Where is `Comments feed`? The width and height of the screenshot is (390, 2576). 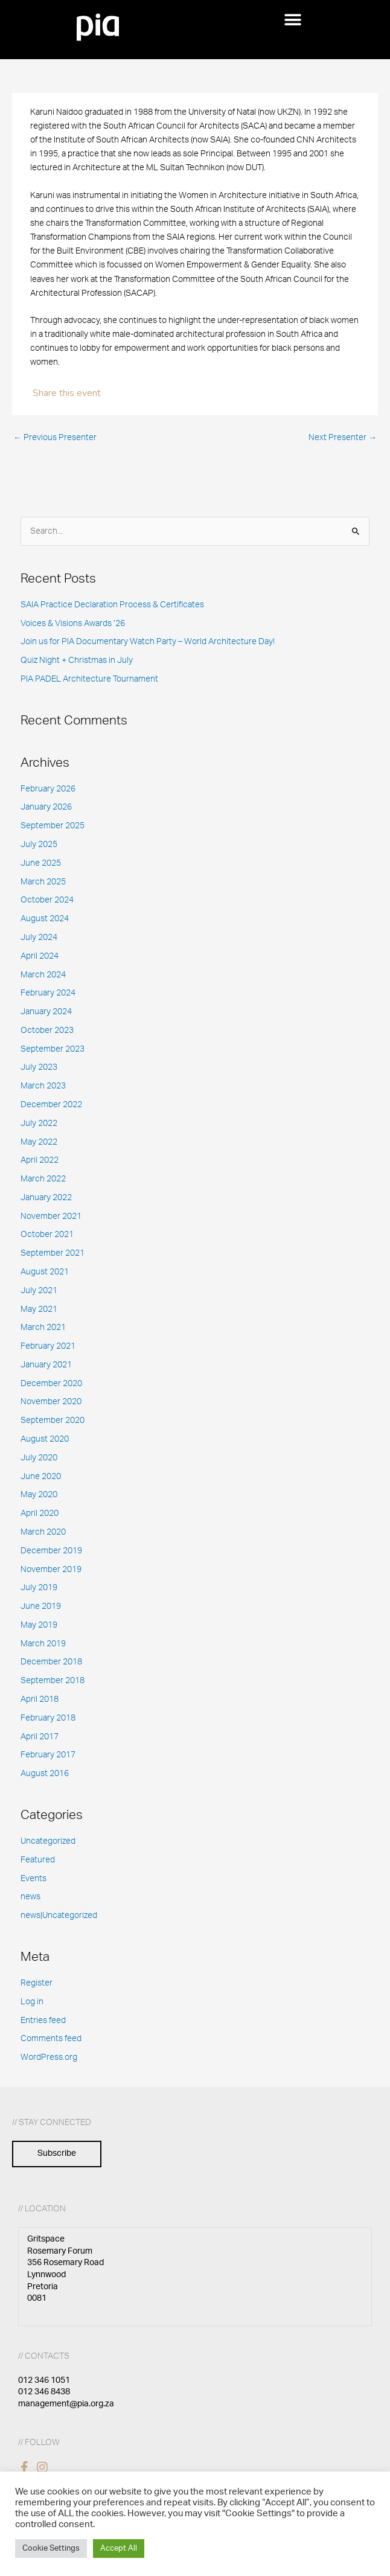
Comments feed is located at coordinates (51, 2038).